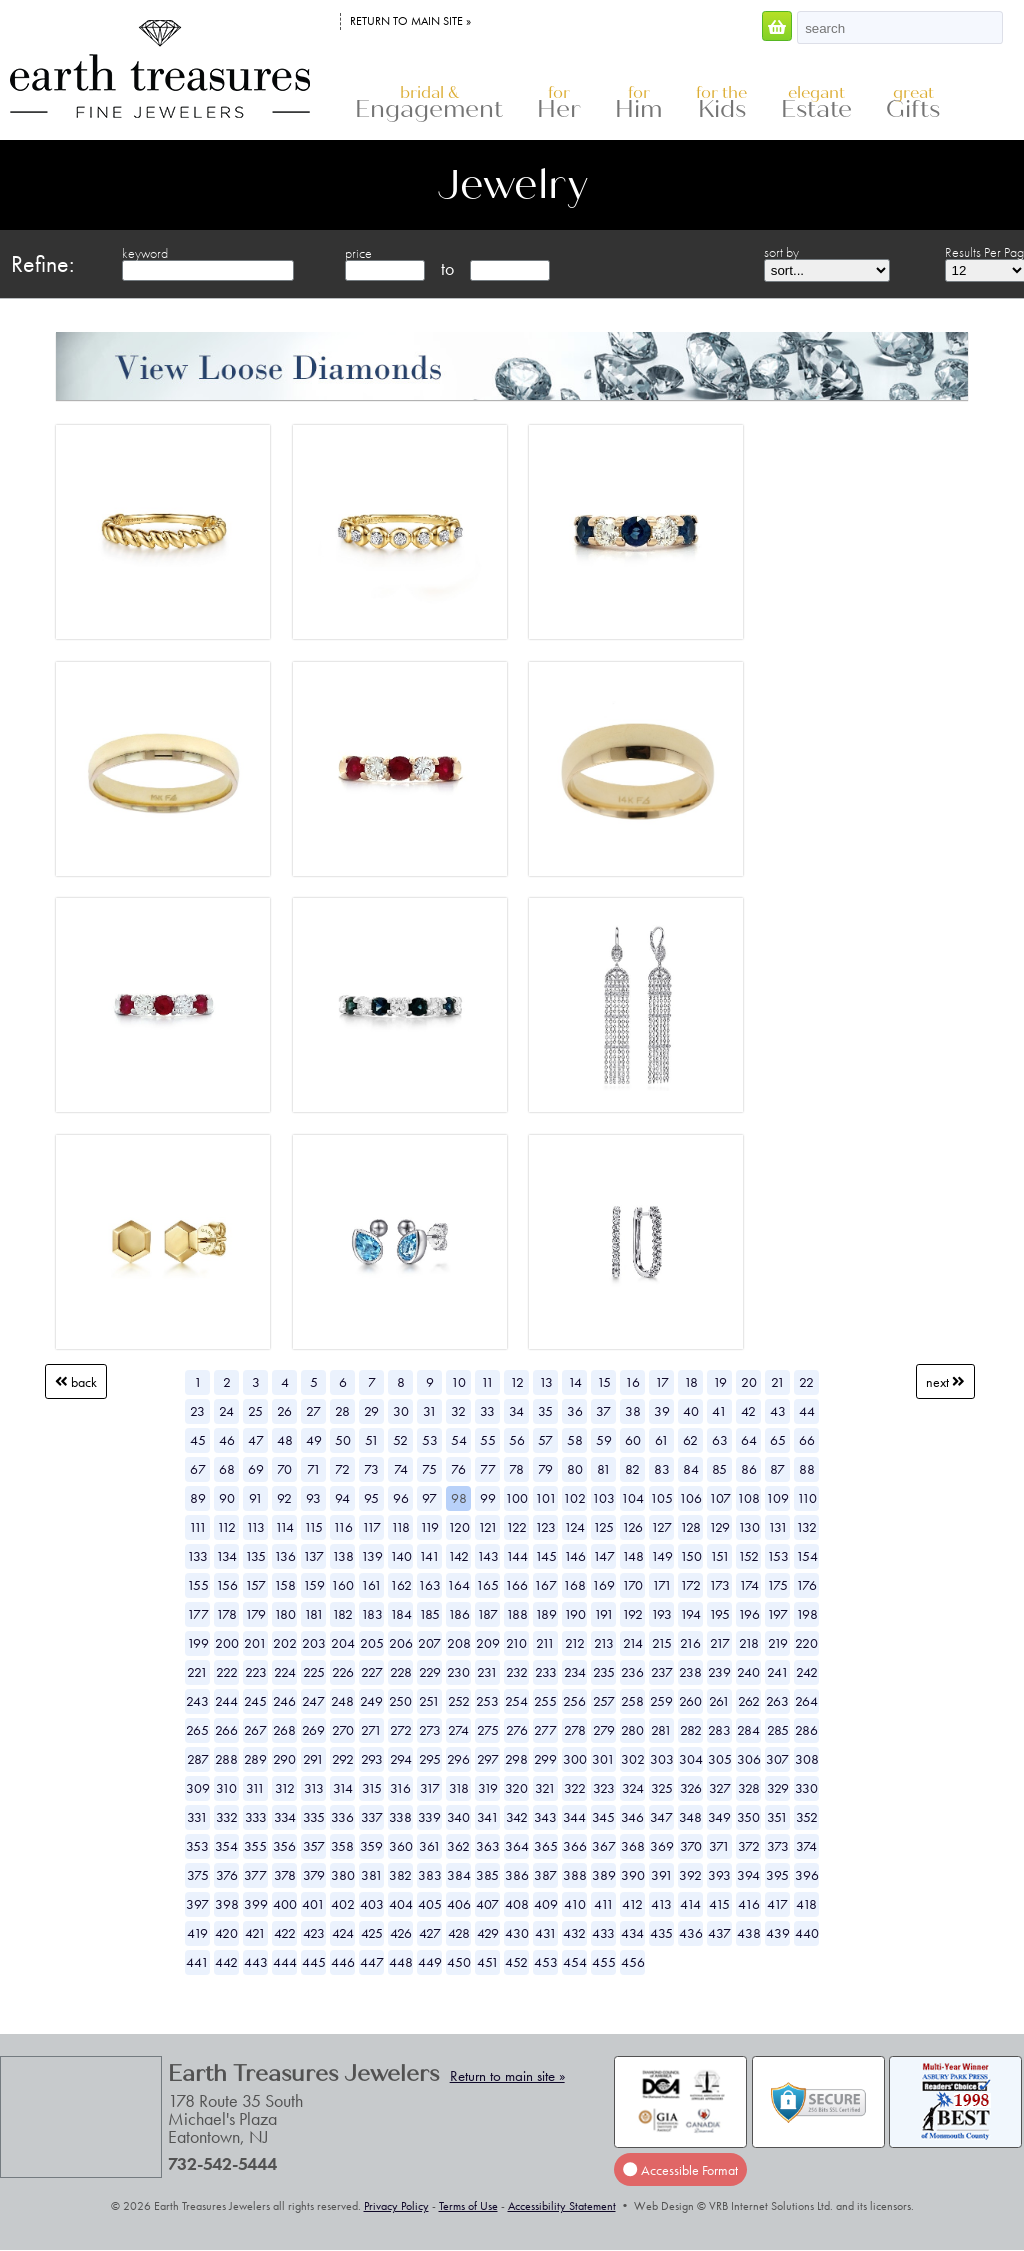 The height and width of the screenshot is (2251, 1024). What do you see at coordinates (662, 1382) in the screenshot?
I see `17` at bounding box center [662, 1382].